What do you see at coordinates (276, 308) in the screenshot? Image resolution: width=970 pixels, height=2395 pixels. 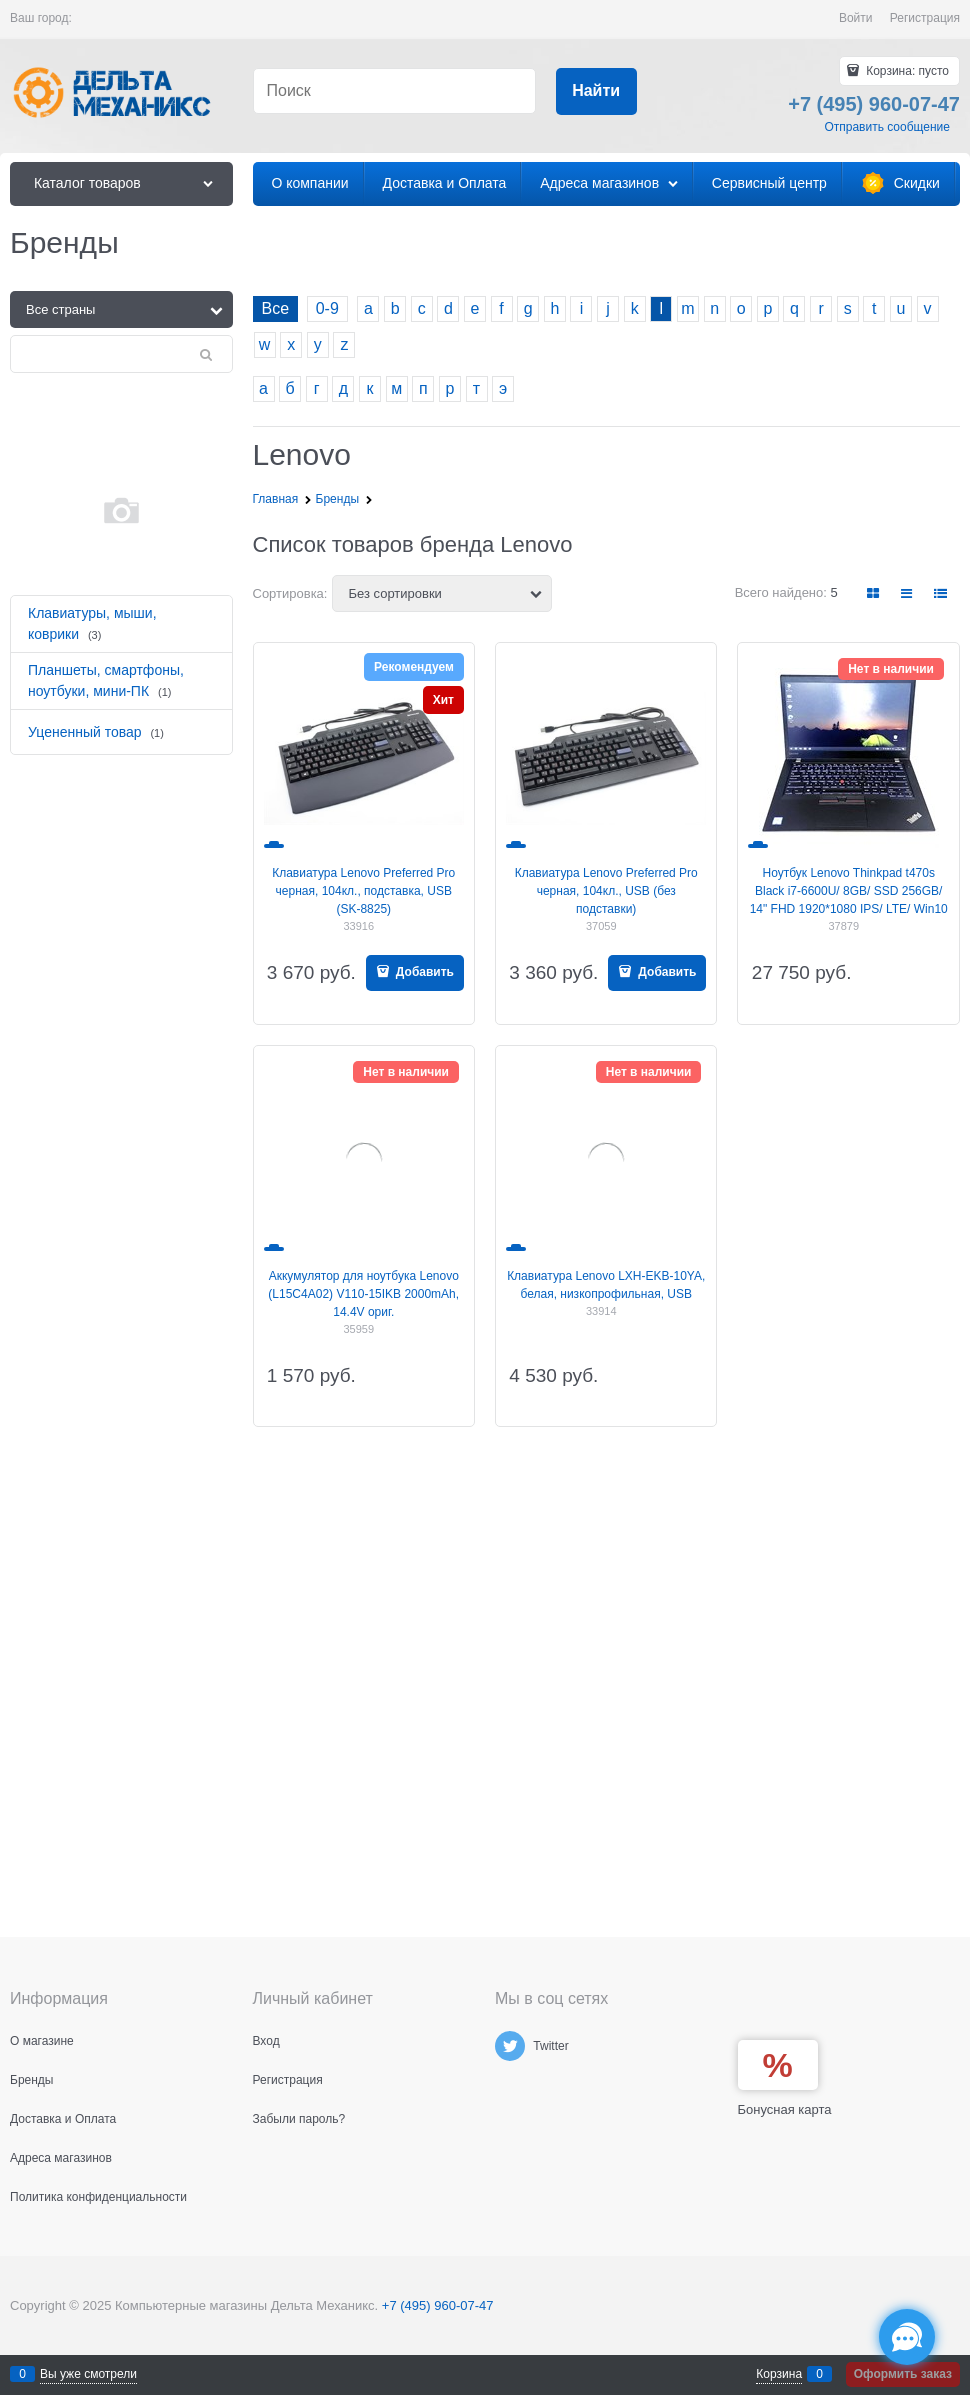 I see `Все` at bounding box center [276, 308].